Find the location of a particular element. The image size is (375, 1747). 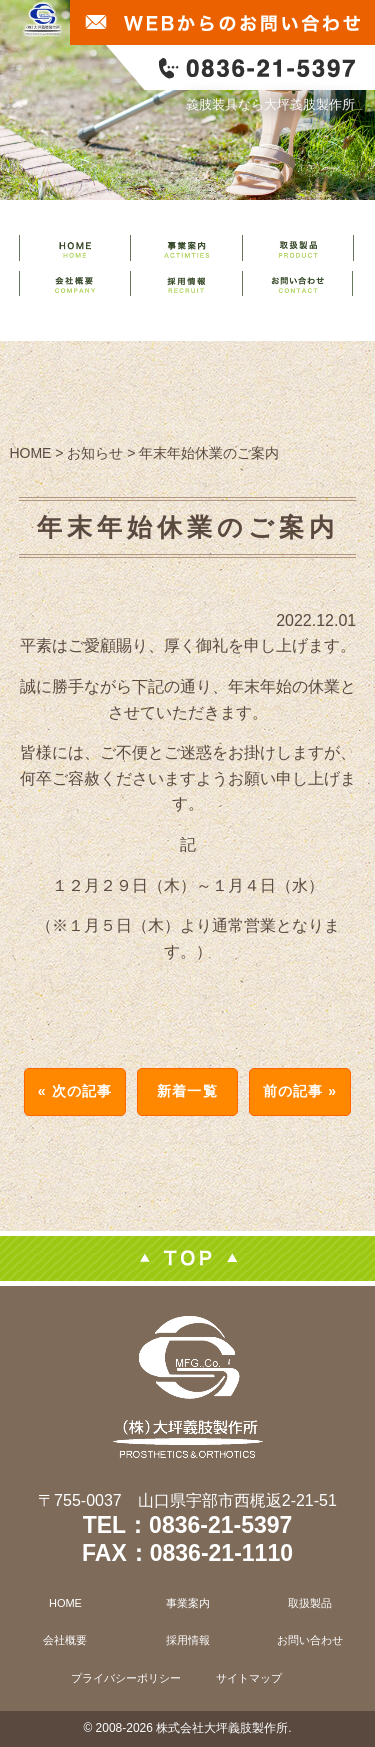

前の記事 » is located at coordinates (300, 1091).